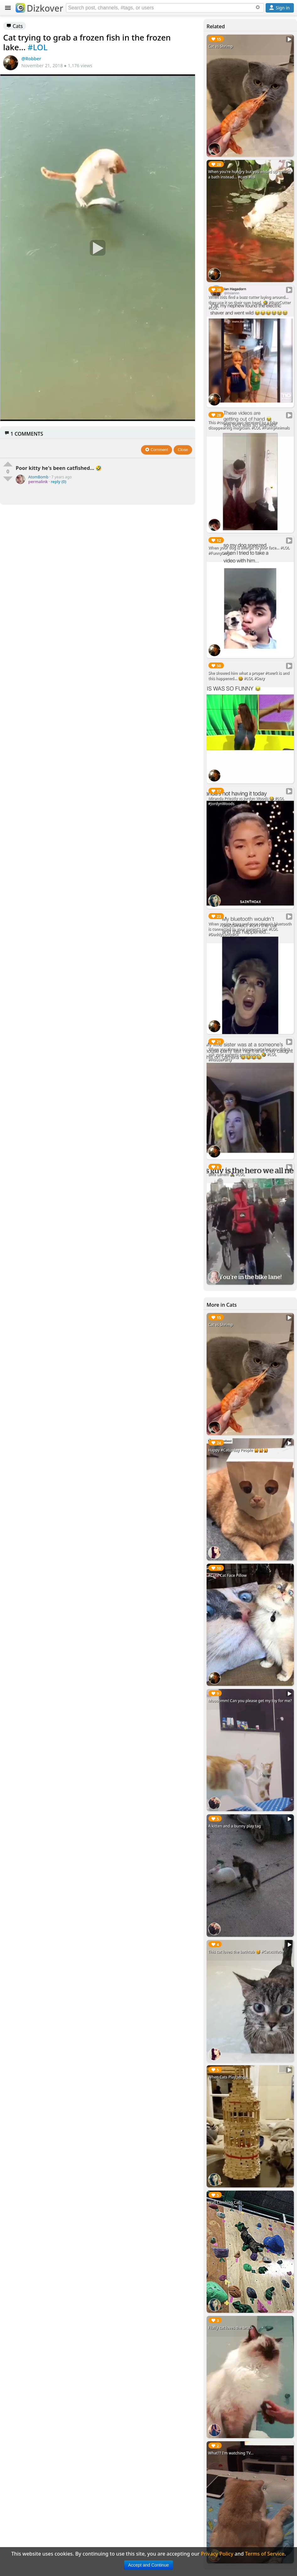 This screenshot has height=2576, width=297. I want to click on A kitten and a bunny play tag, so click(234, 1826).